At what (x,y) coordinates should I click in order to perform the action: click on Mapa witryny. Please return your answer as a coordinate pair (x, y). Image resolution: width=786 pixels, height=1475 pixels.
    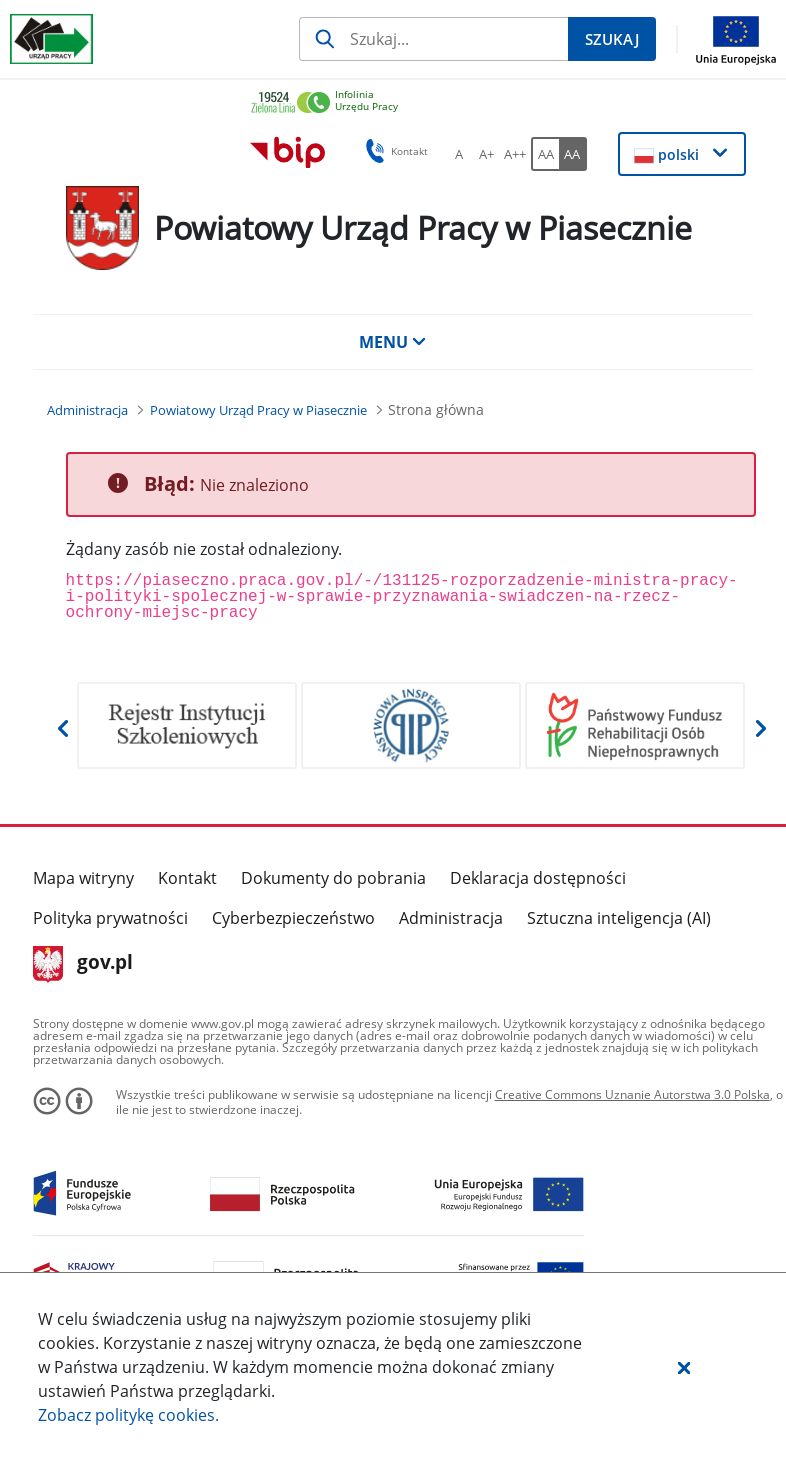
    Looking at the image, I should click on (83, 878).